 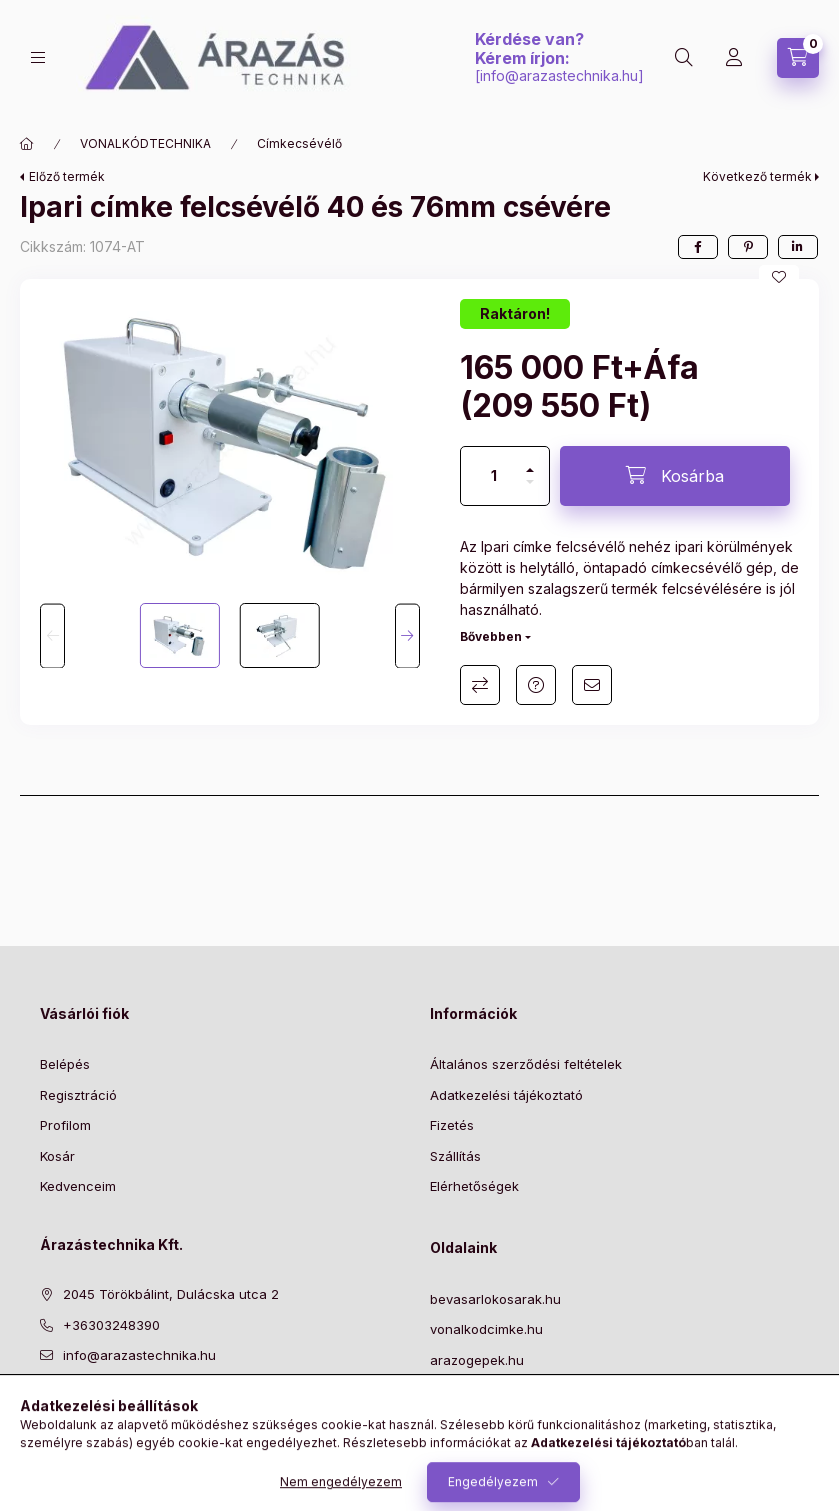 I want to click on Ajánlom, so click(x=592, y=685).